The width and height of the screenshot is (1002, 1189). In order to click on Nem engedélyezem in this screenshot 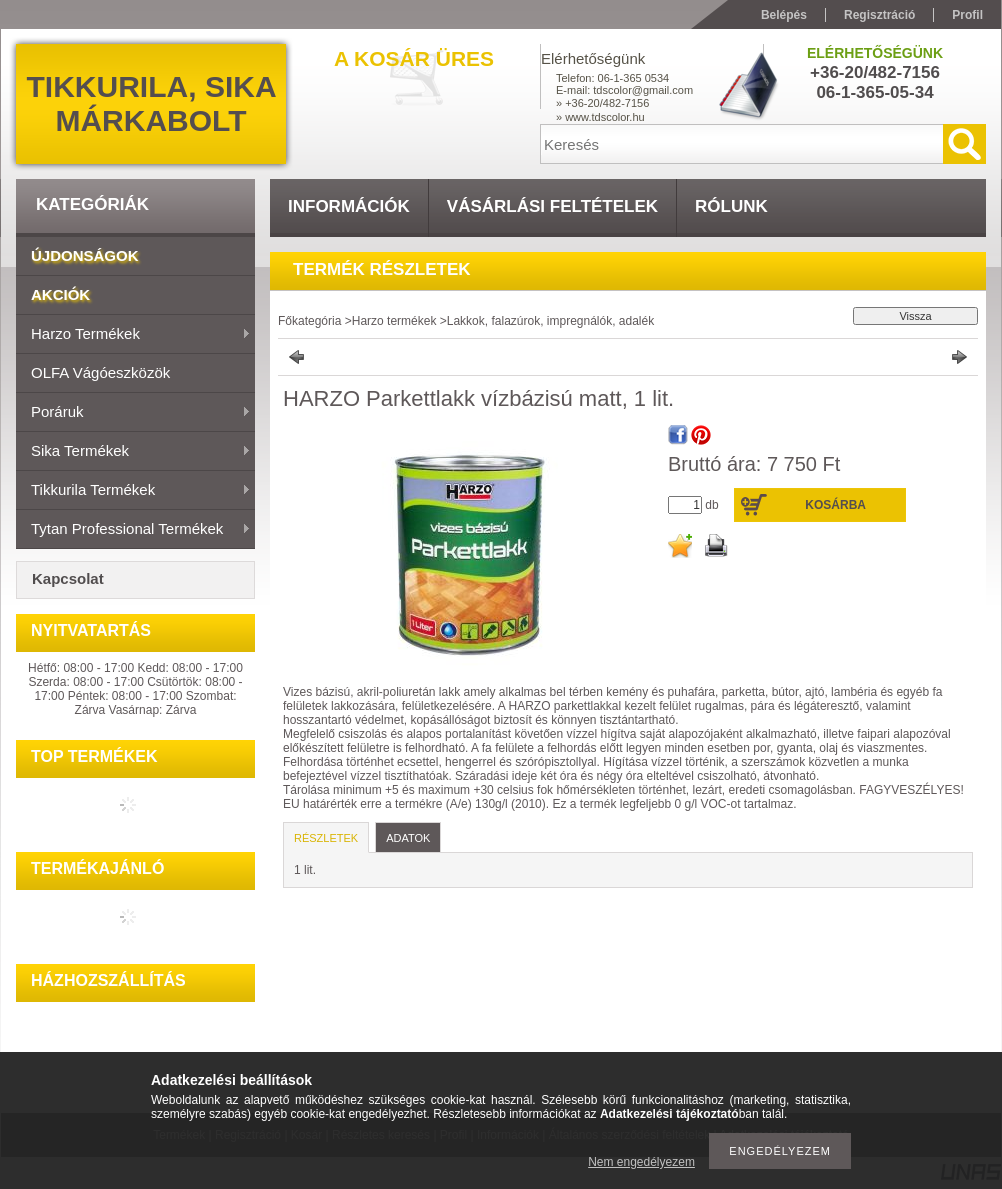, I will do `click(641, 1162)`.